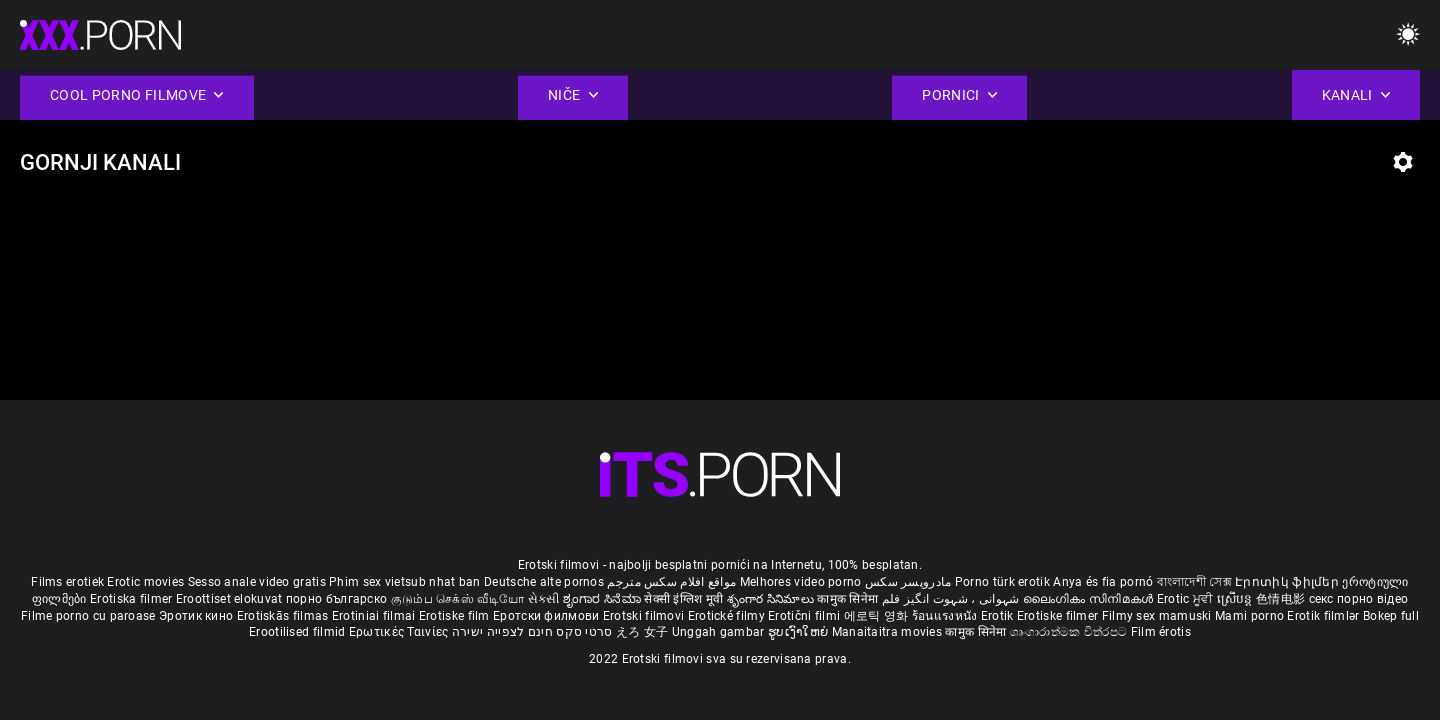 The width and height of the screenshot is (1440, 720). I want to click on えろ 女子, so click(642, 632).